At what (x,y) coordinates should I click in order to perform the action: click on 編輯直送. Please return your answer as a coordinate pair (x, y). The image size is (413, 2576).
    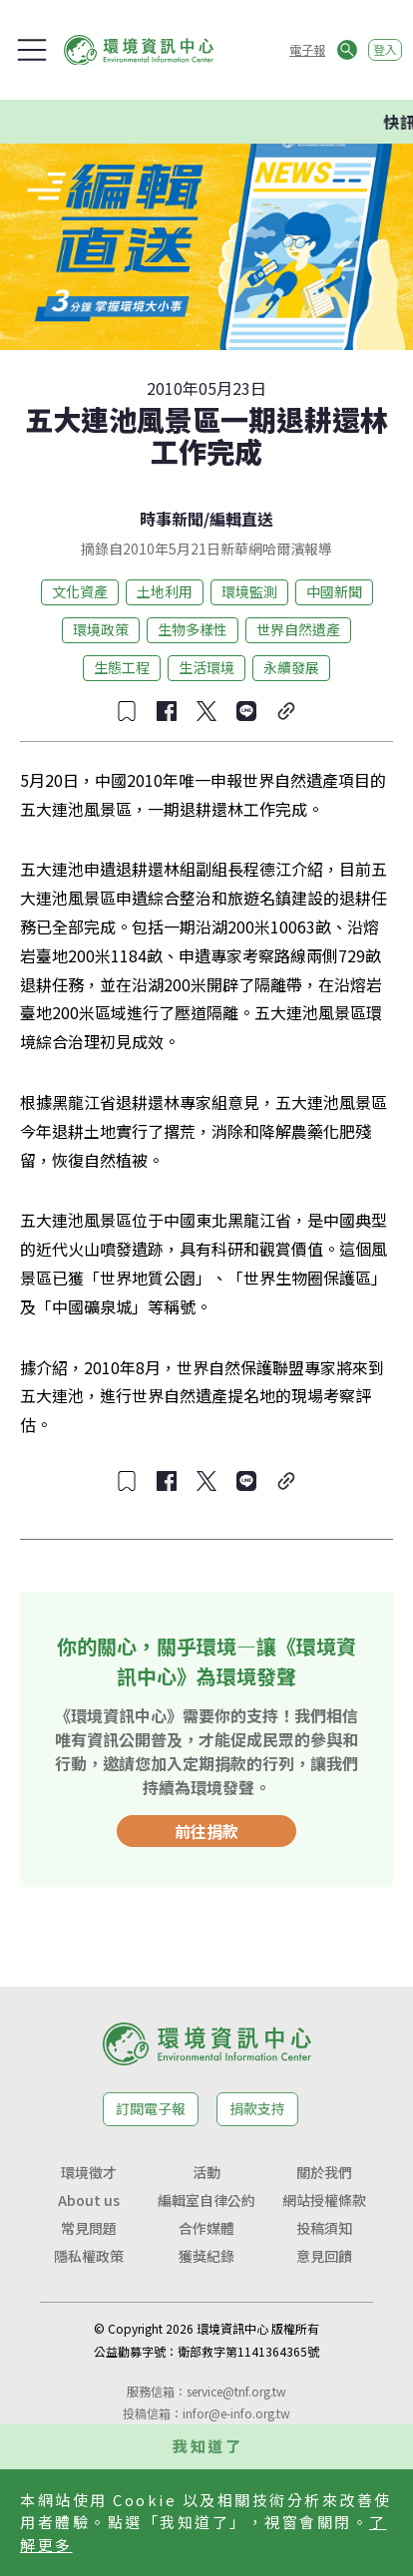
    Looking at the image, I should click on (241, 519).